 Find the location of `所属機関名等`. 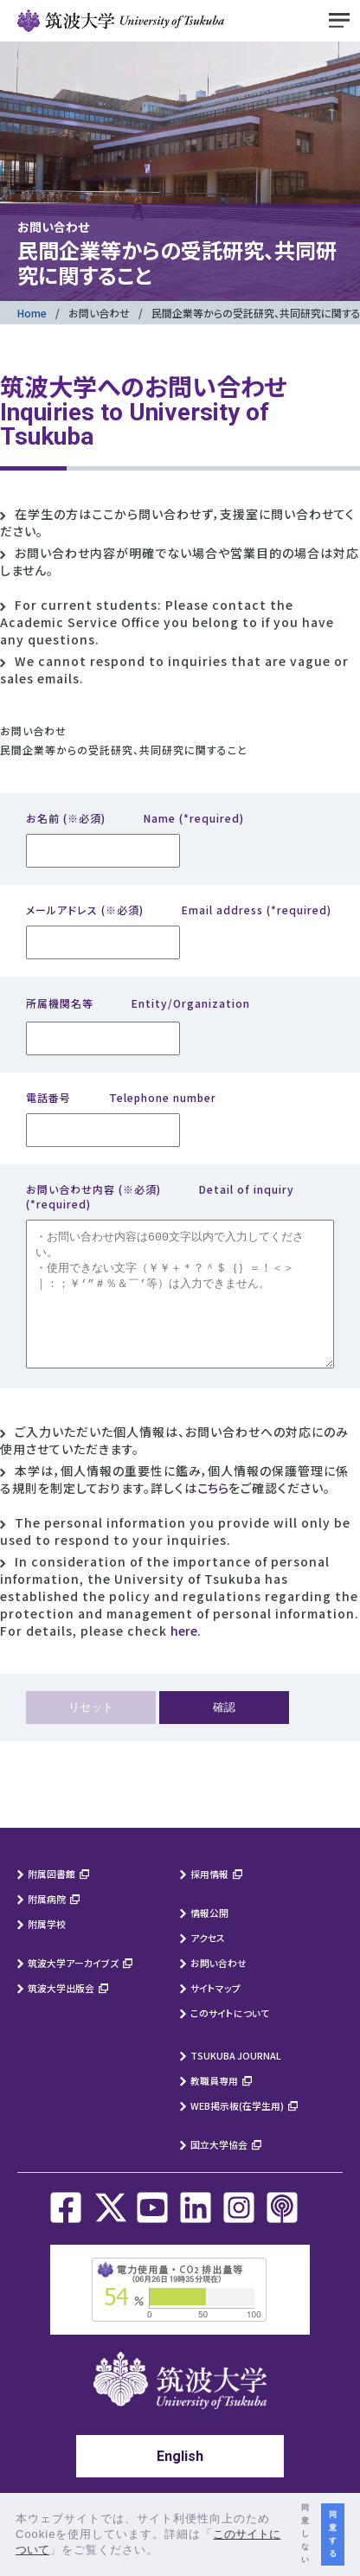

所属機関名等 is located at coordinates (138, 1003).